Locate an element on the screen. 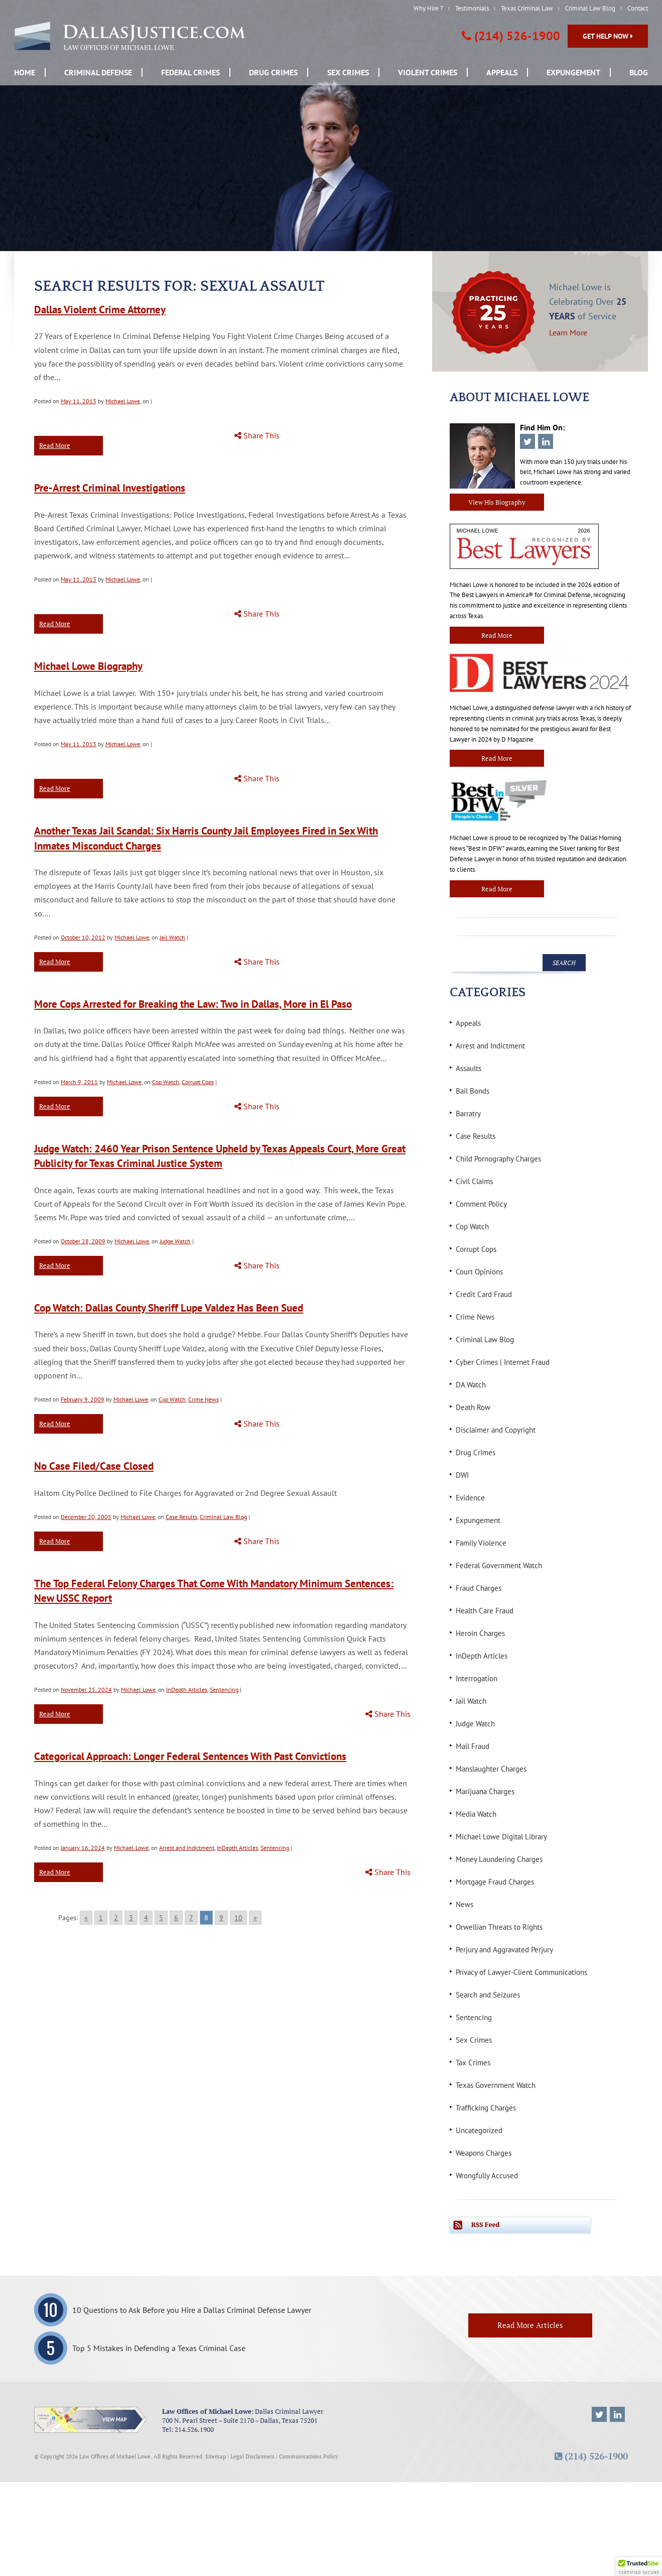 The width and height of the screenshot is (662, 2576). Sentencing is located at coordinates (224, 1689).